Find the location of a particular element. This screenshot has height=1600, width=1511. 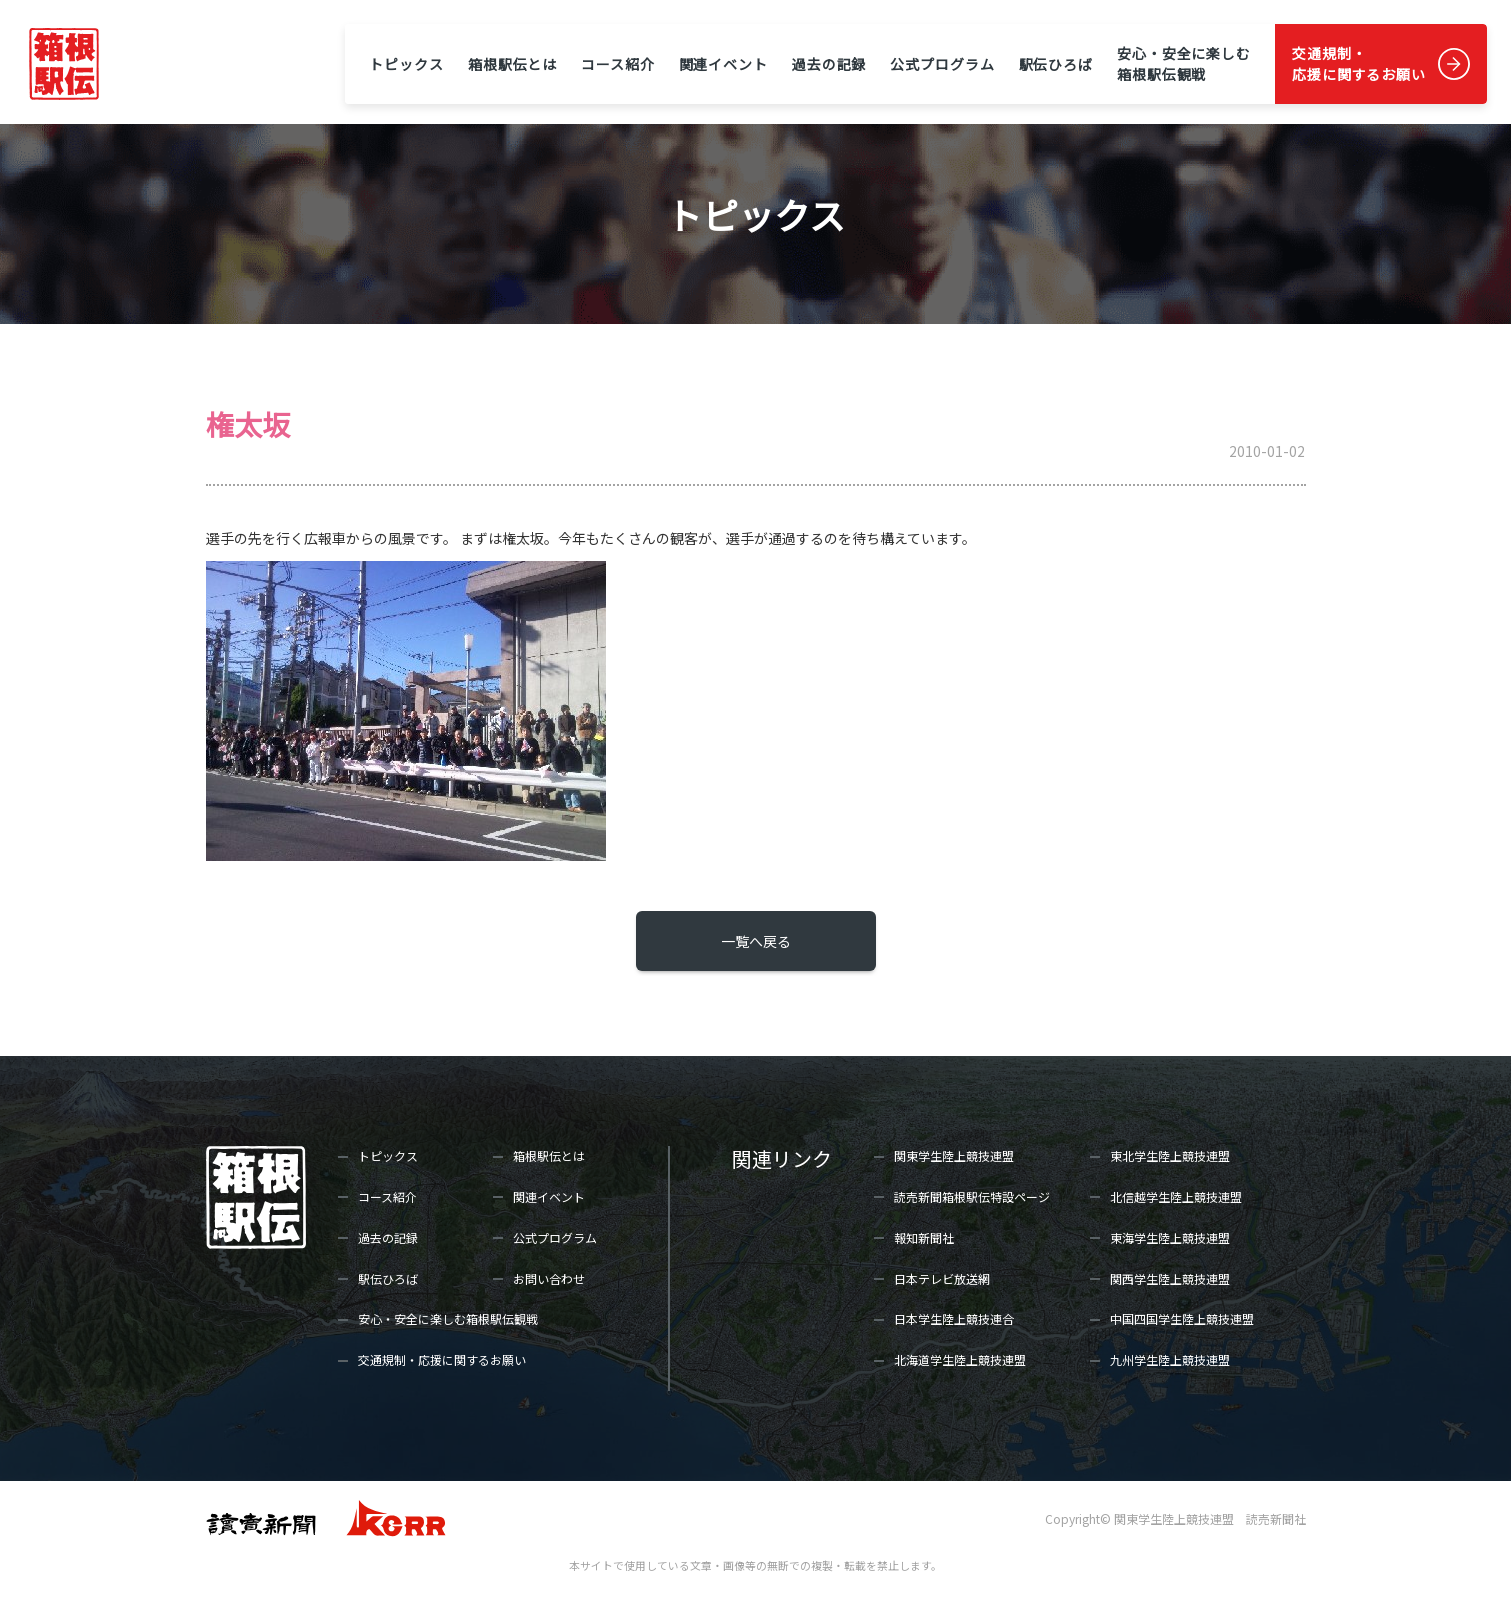

お問い合わせ is located at coordinates (549, 1278).